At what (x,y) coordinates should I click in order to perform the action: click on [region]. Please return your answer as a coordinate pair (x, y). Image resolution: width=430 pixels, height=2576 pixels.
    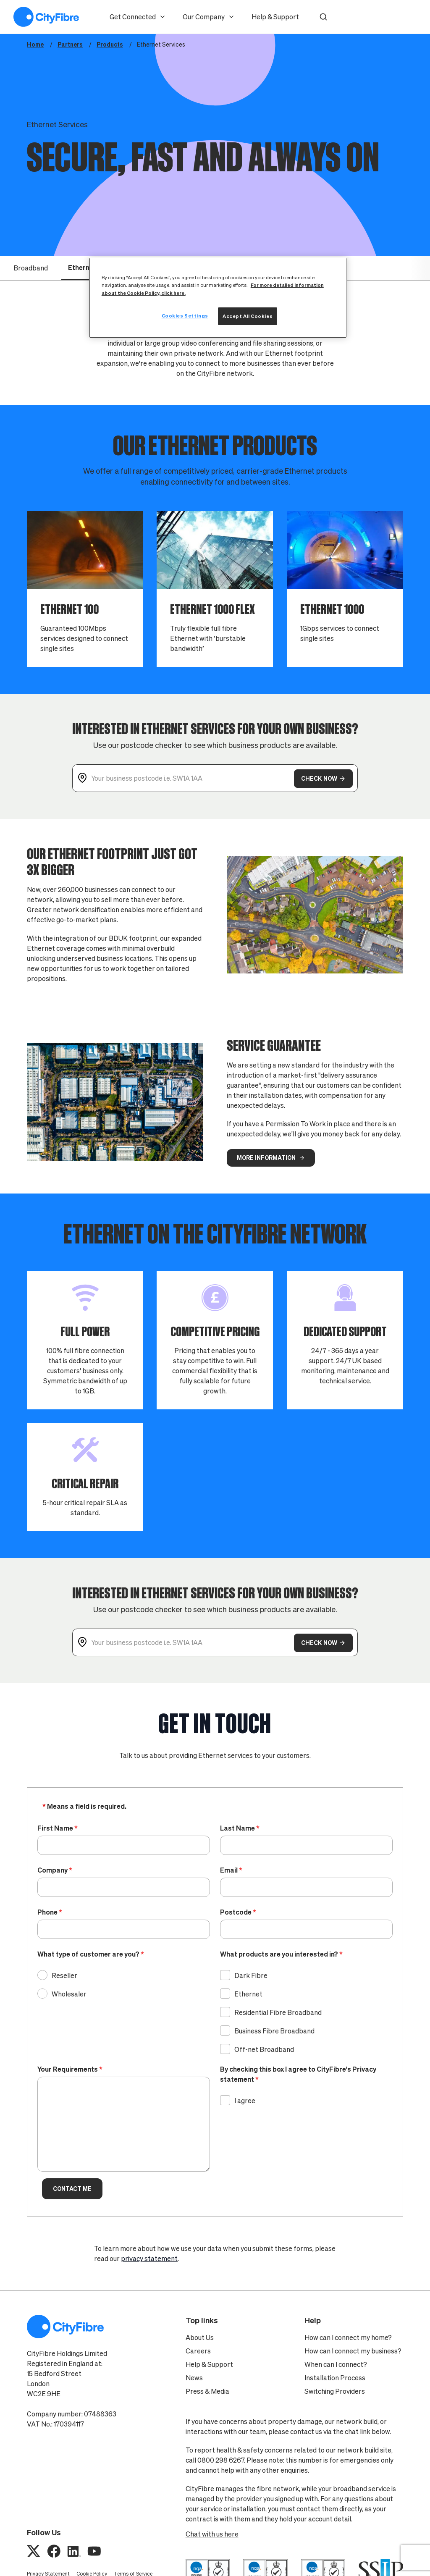
    Looking at the image, I should click on (218, 297).